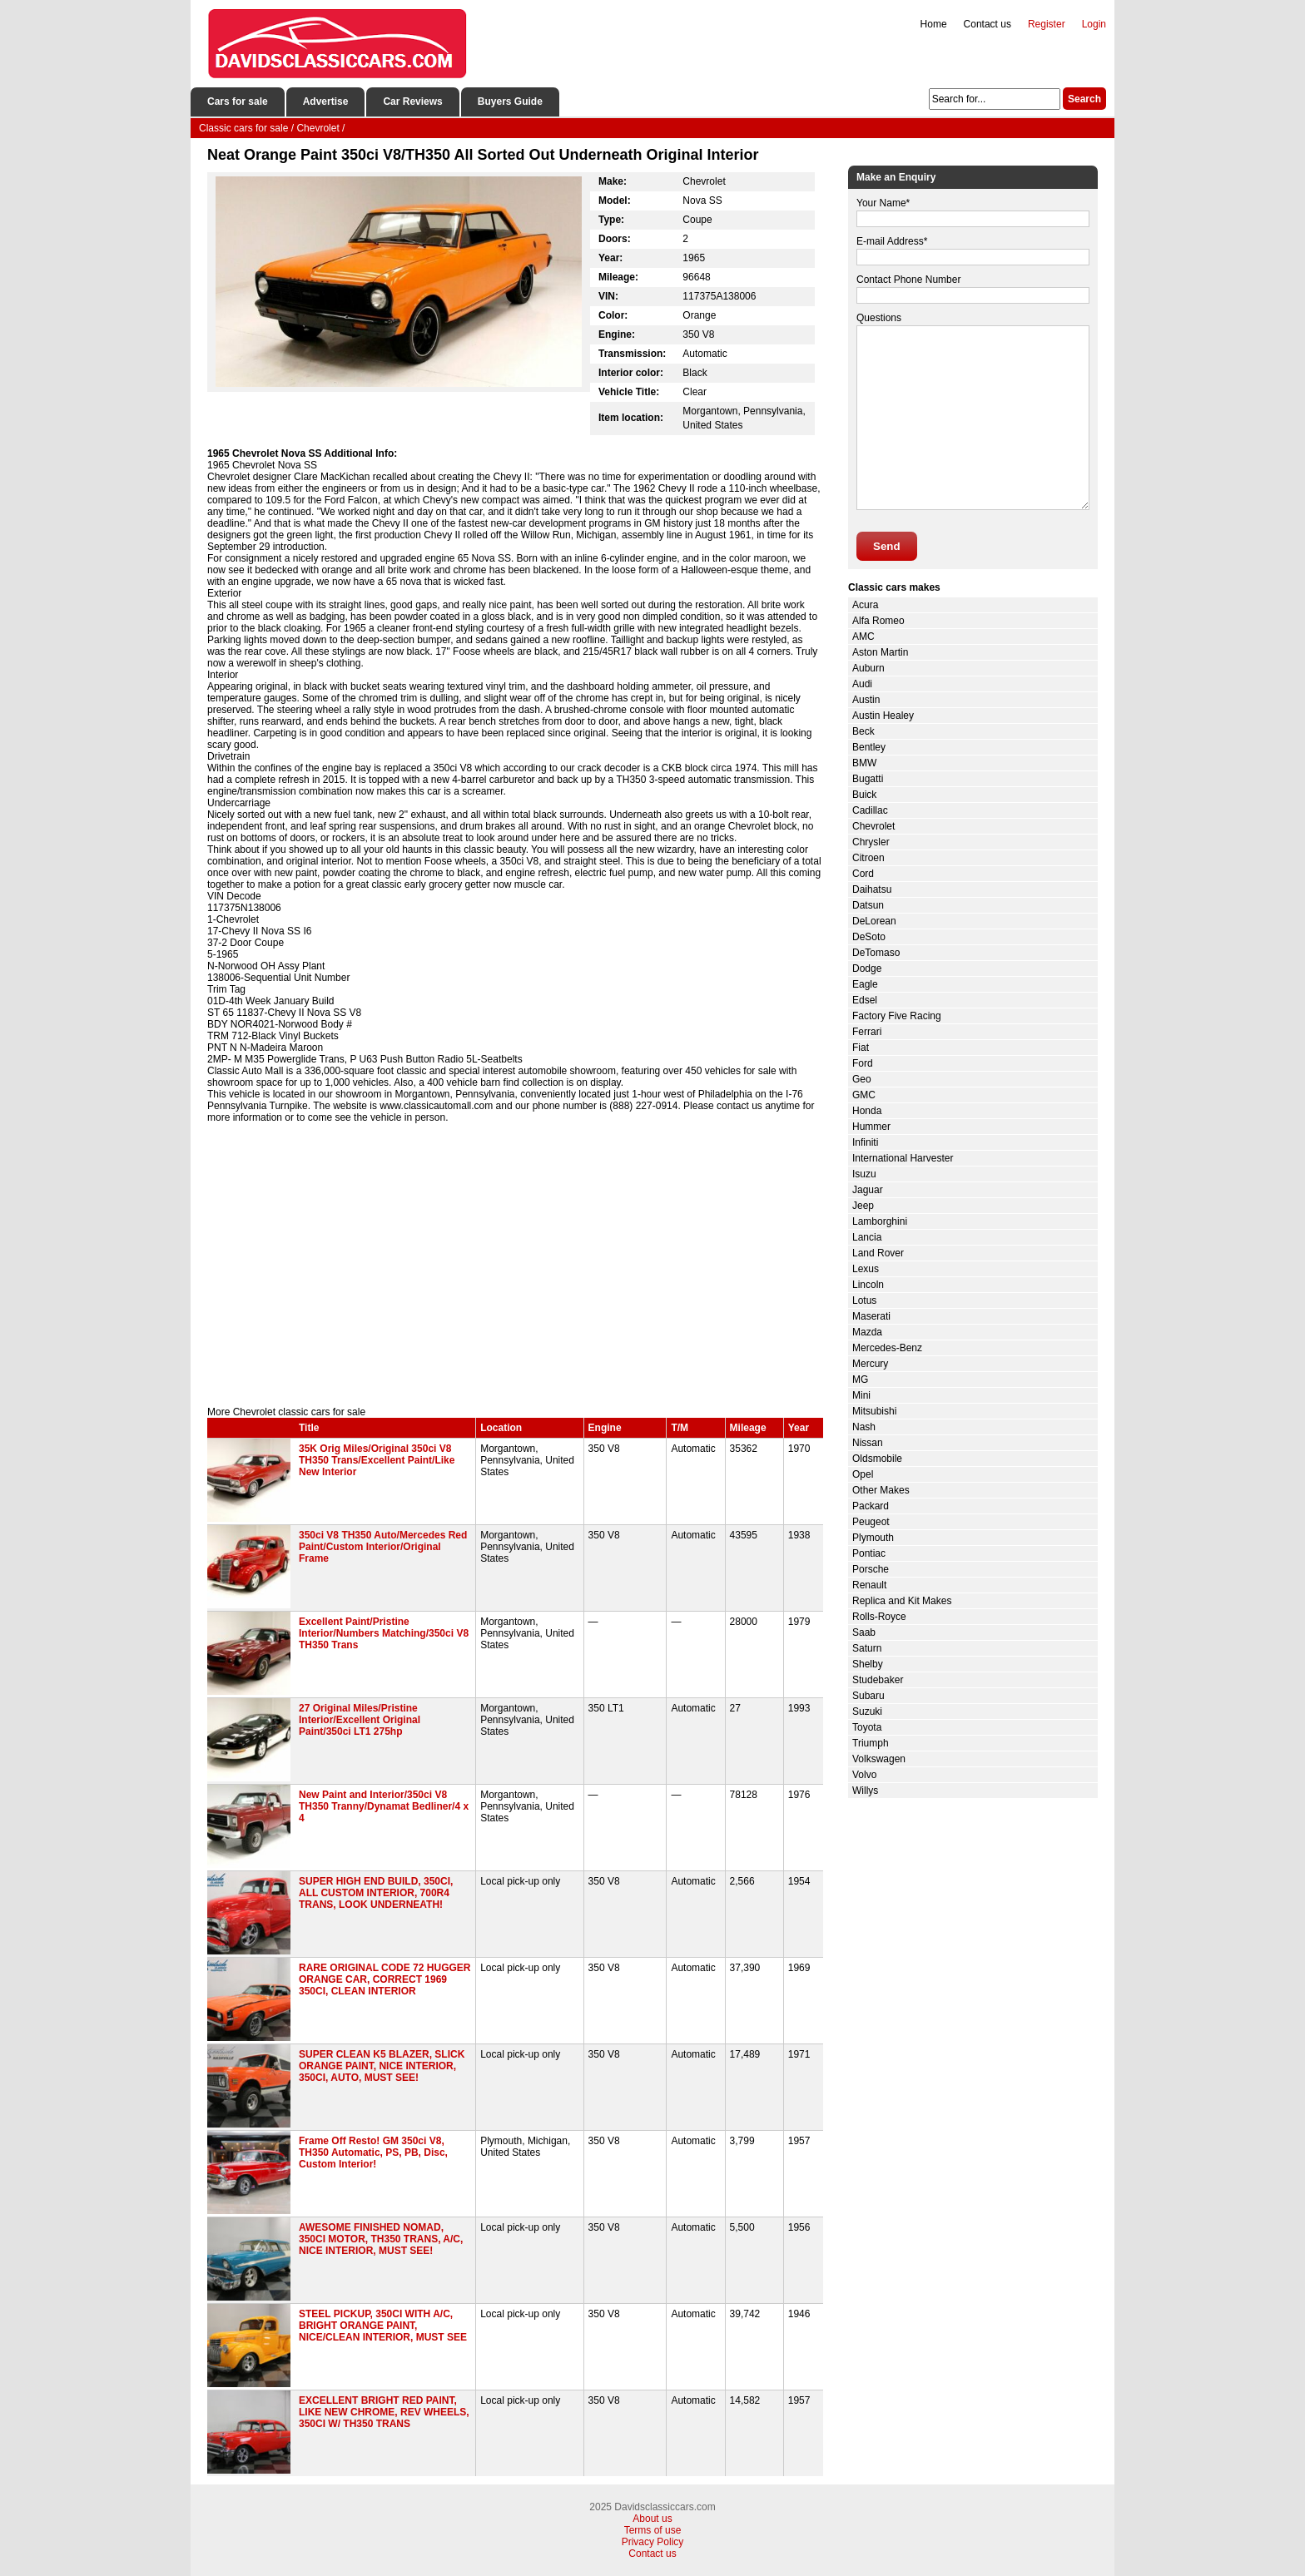 The width and height of the screenshot is (1305, 2576). Describe the element at coordinates (864, 1095) in the screenshot. I see `GMC` at that location.